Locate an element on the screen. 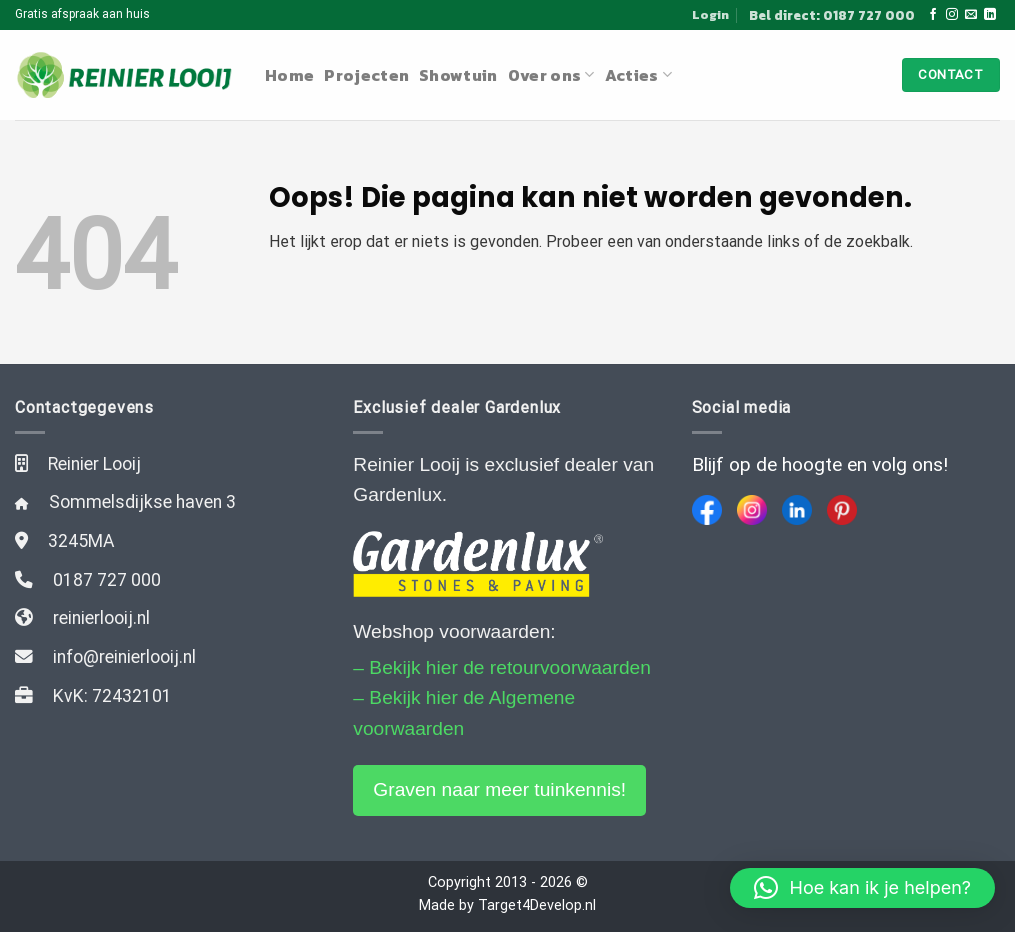 This screenshot has height=932, width=1015. [Stuur ons een e-mail] is located at coordinates (971, 15).